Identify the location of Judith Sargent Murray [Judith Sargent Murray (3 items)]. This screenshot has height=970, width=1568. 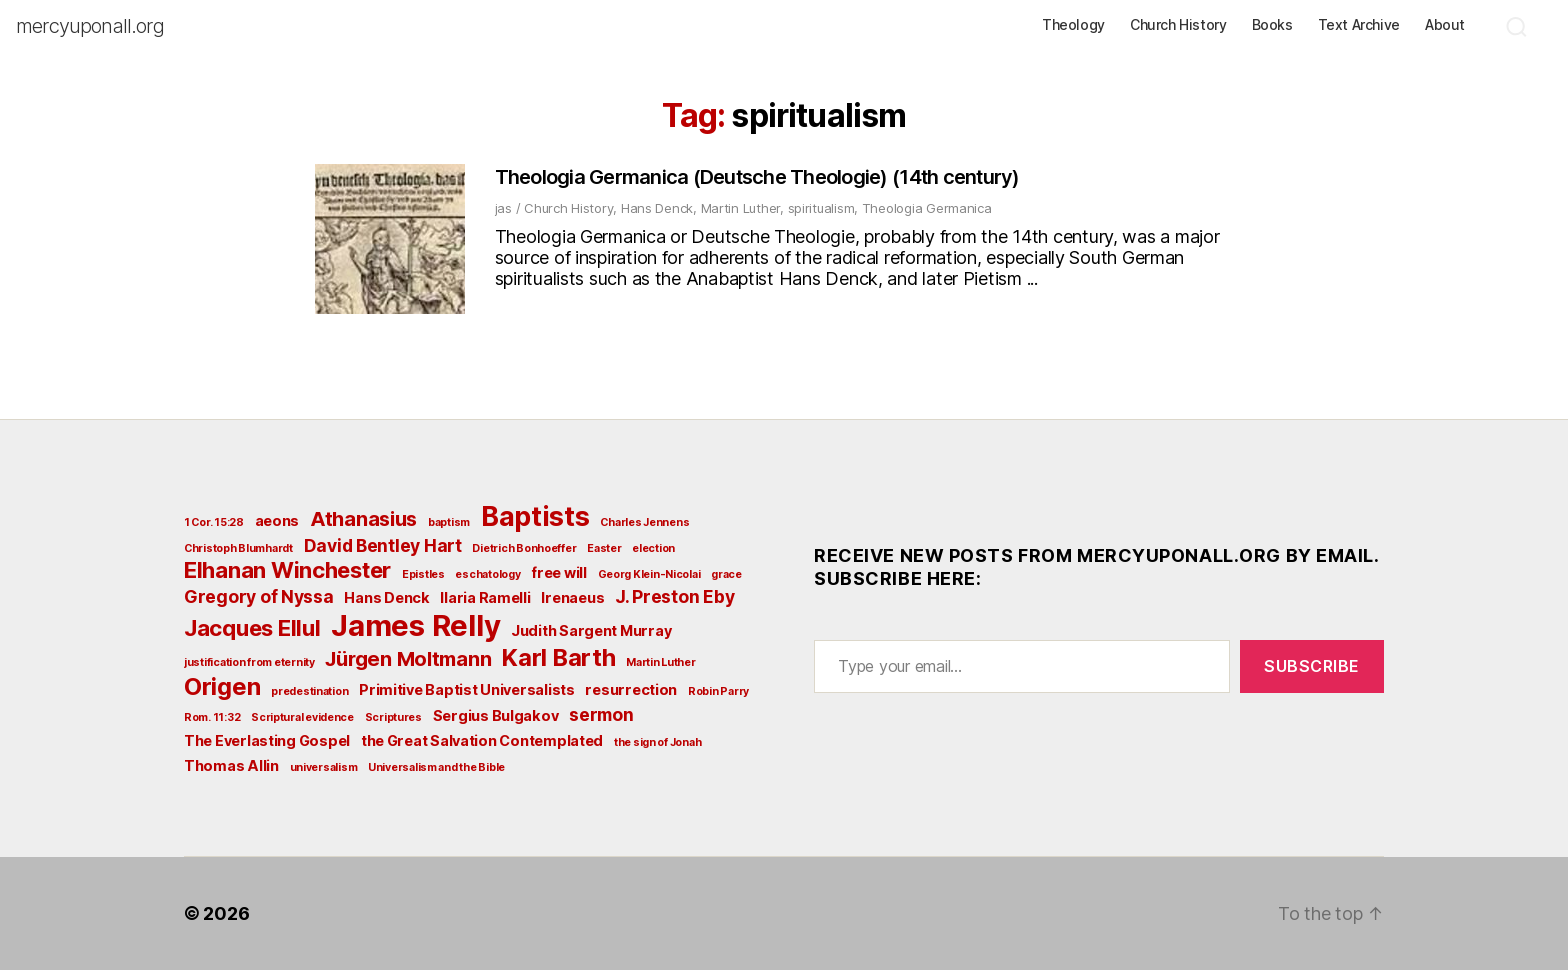
(591, 630).